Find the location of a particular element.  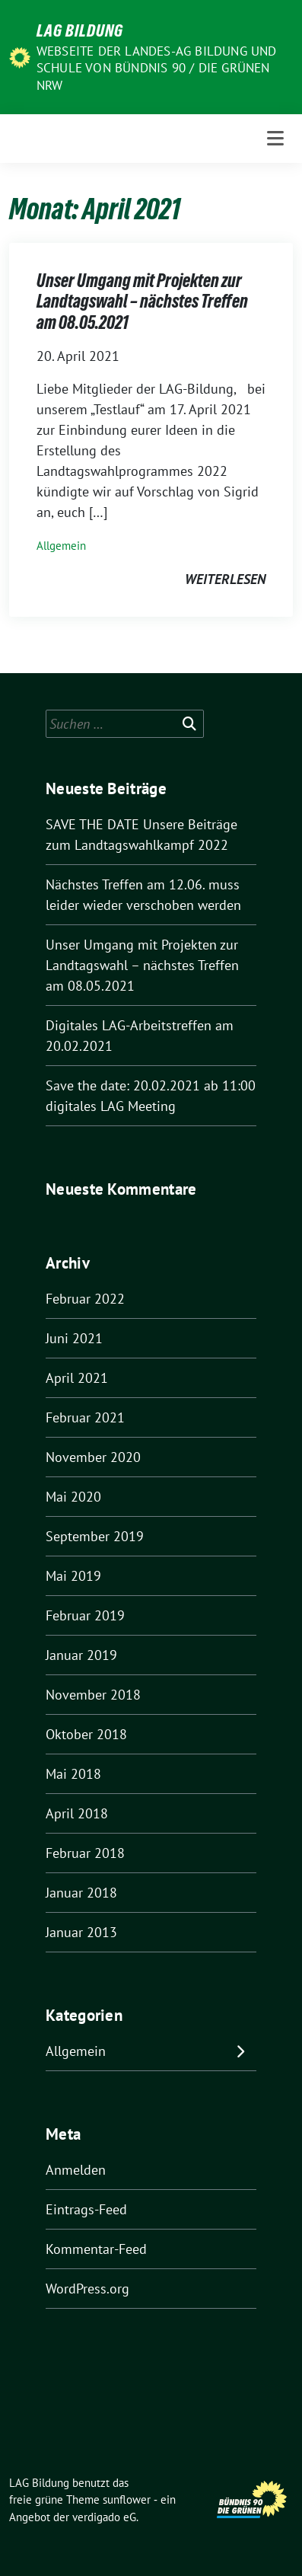

WordPress.org is located at coordinates (87, 2288).